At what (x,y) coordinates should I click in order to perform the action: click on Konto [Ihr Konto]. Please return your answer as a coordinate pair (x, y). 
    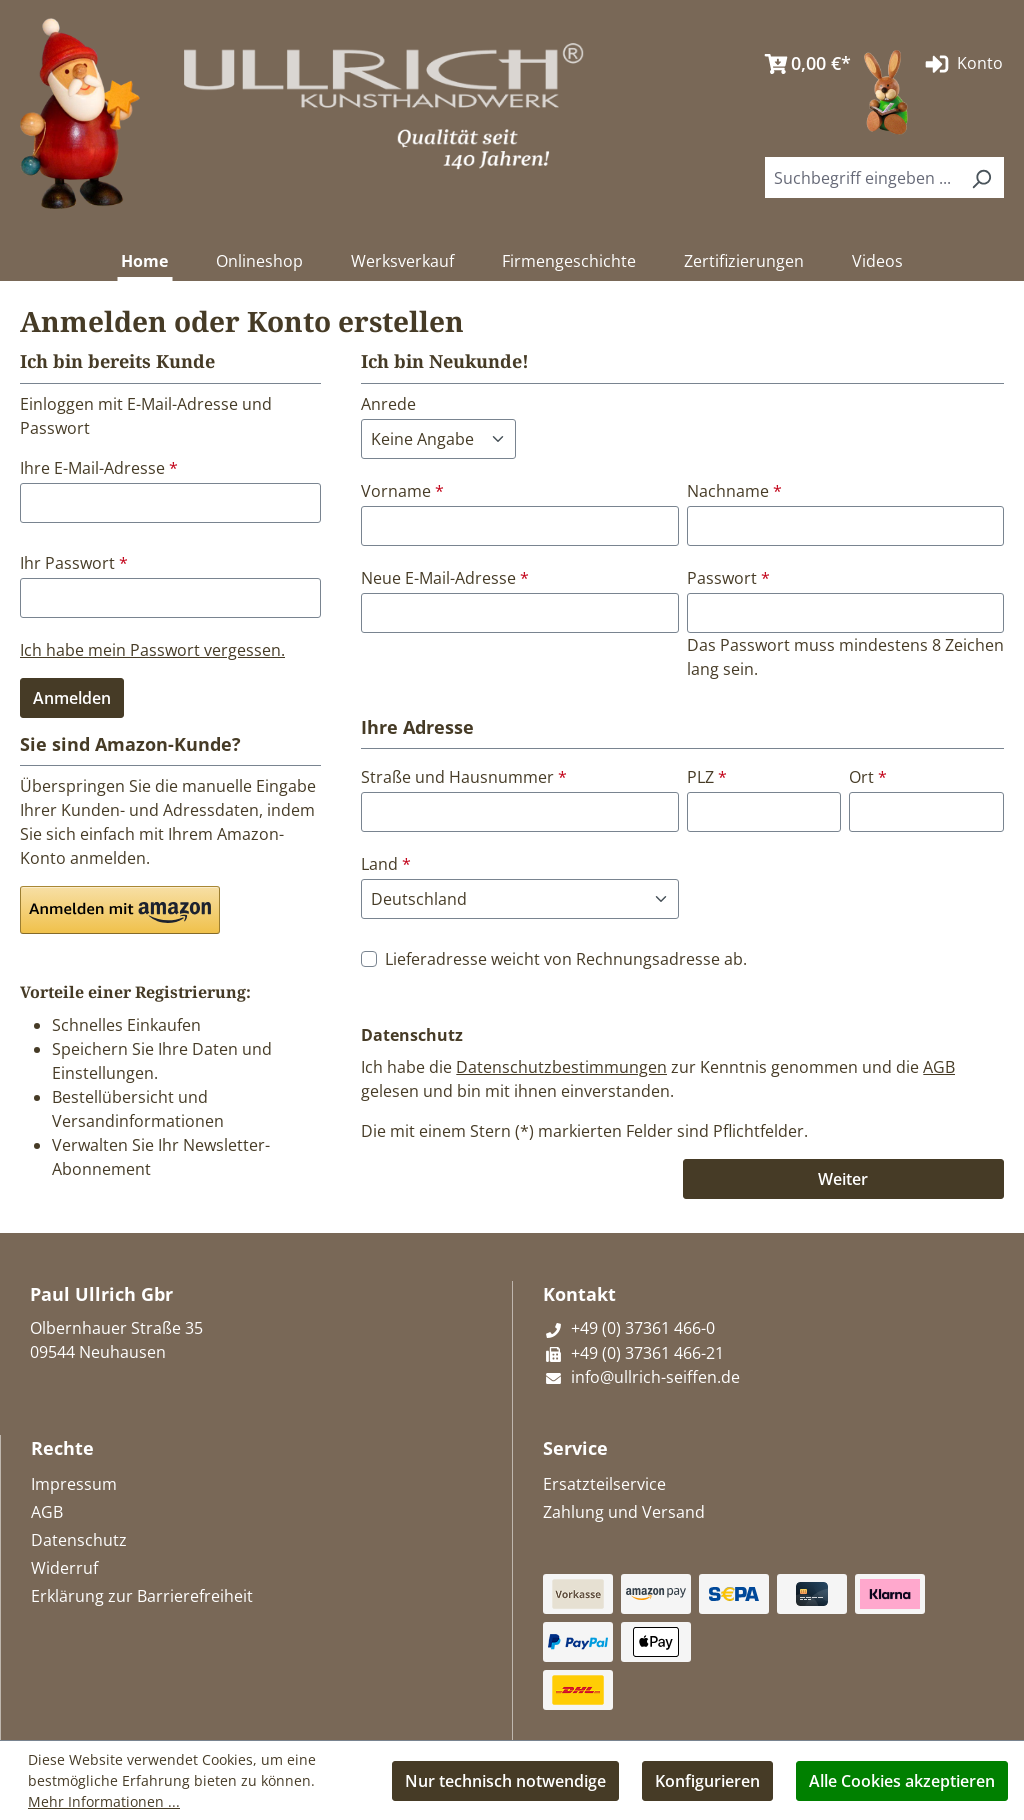
    Looking at the image, I should click on (962, 64).